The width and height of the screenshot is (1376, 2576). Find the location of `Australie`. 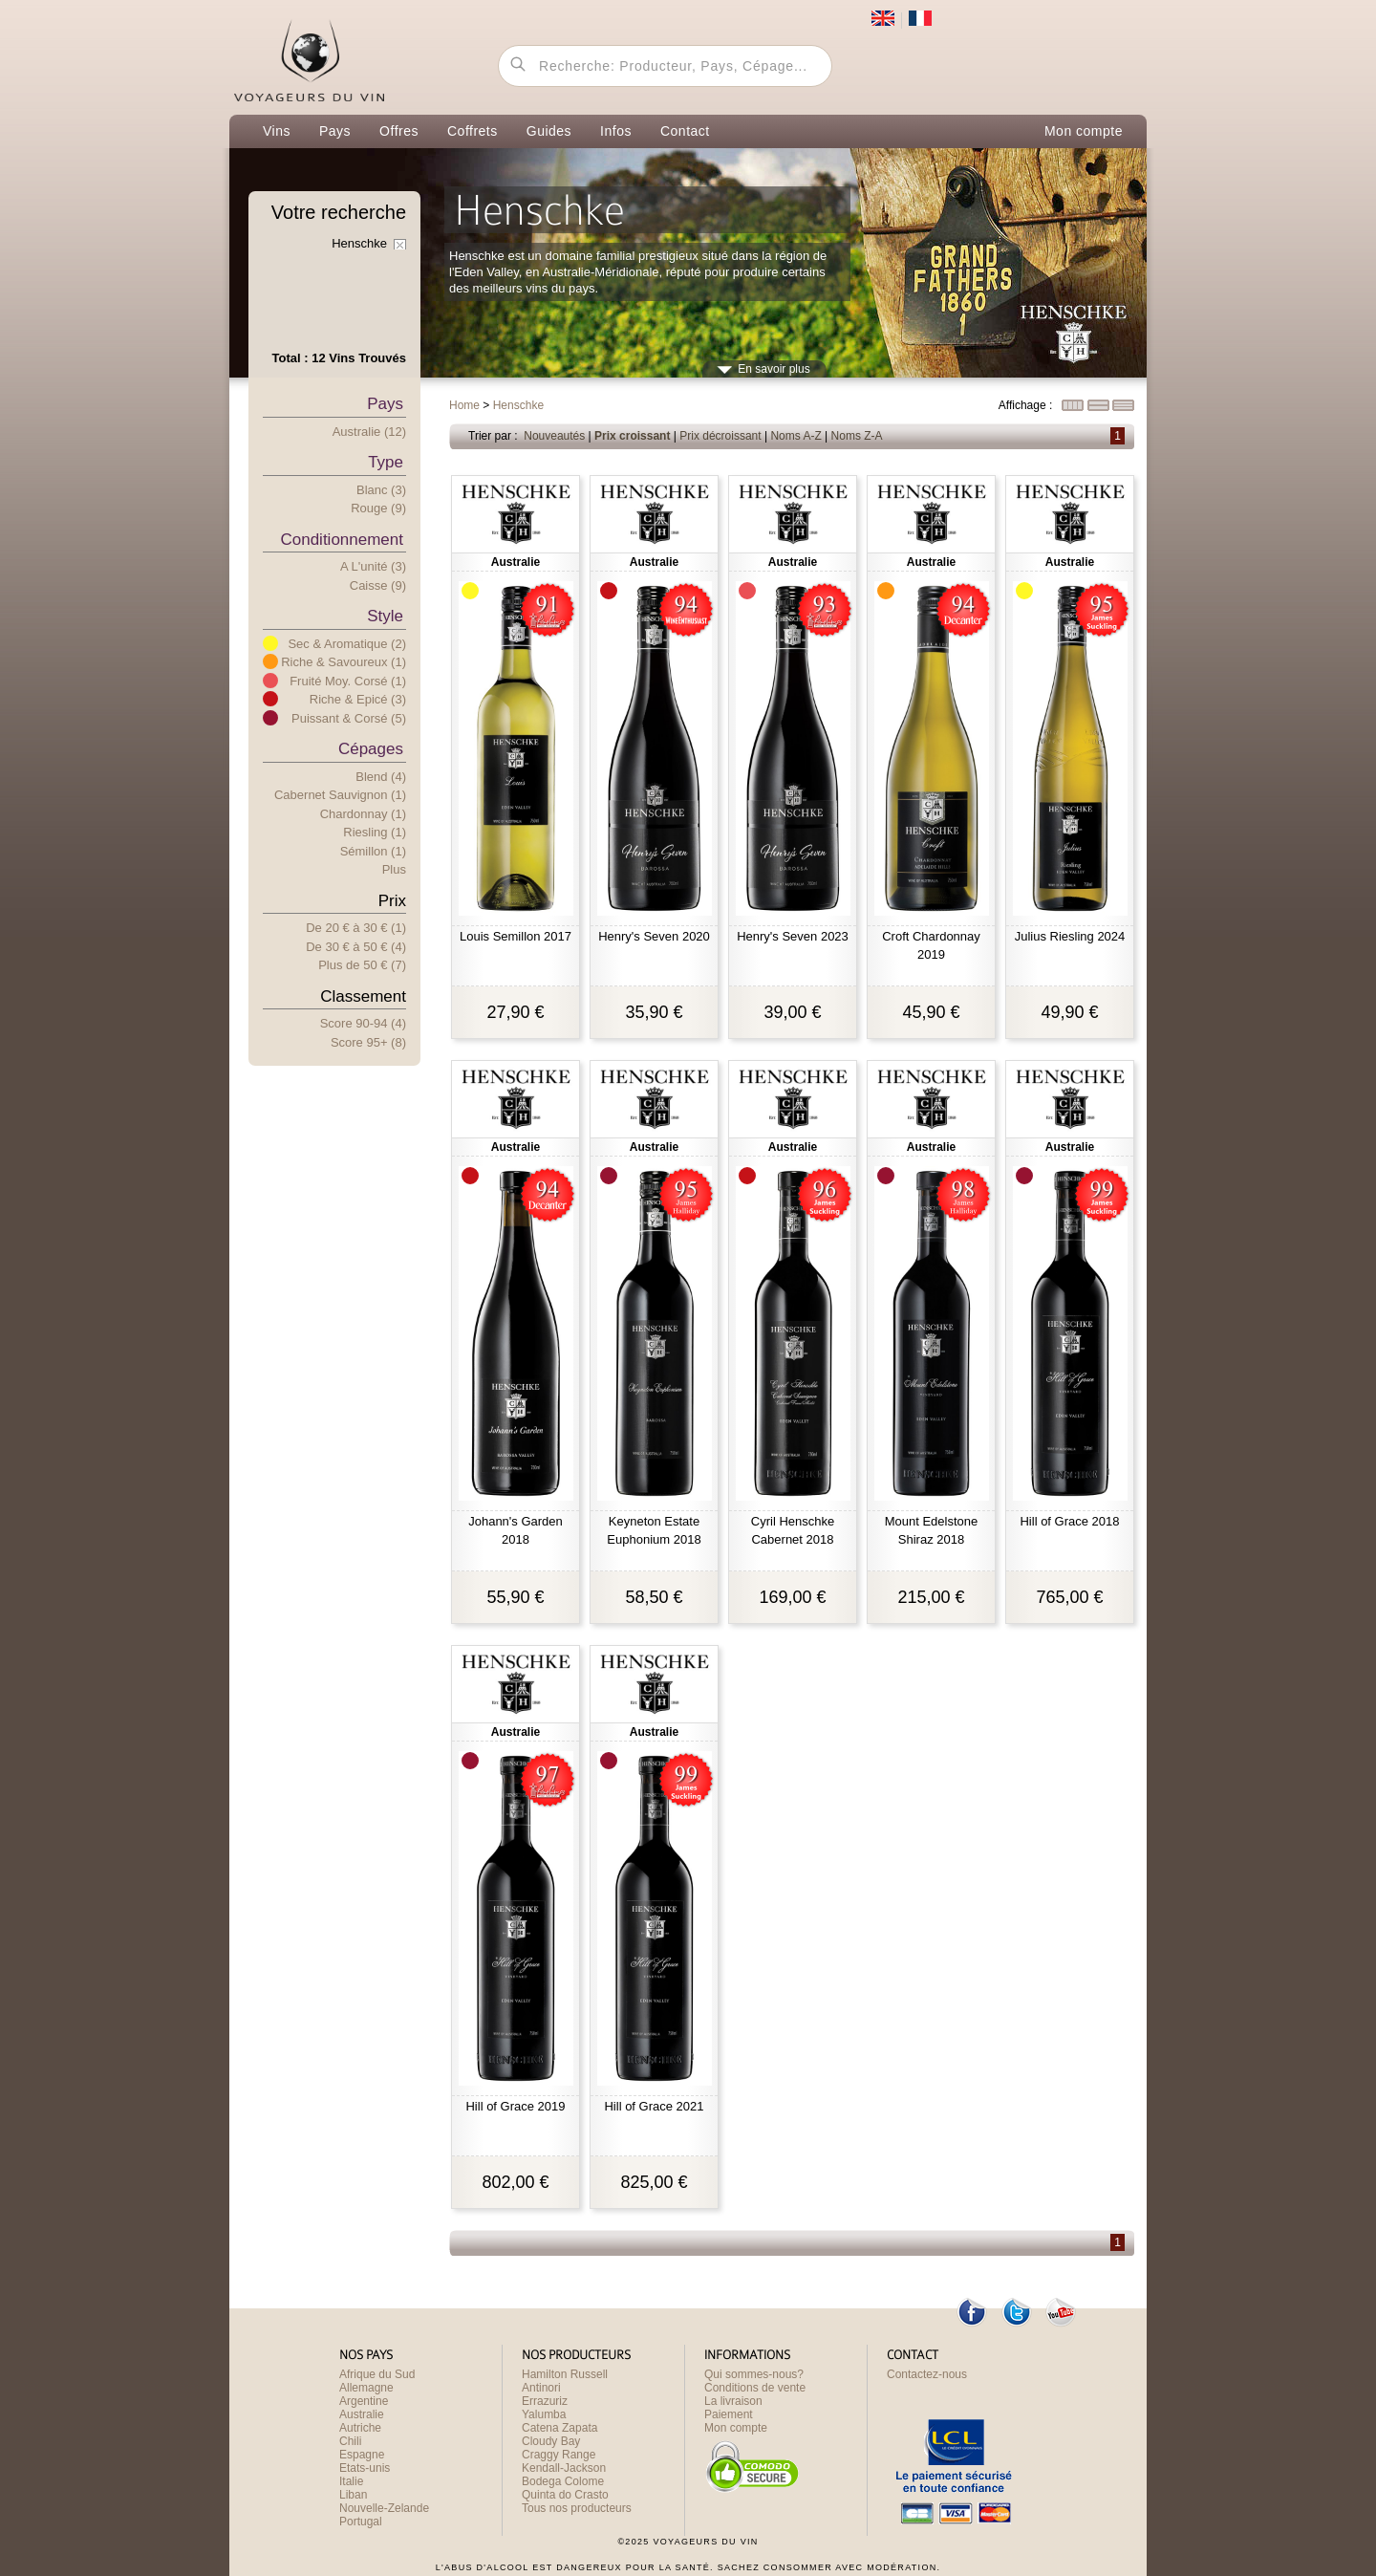

Australie is located at coordinates (361, 2414).